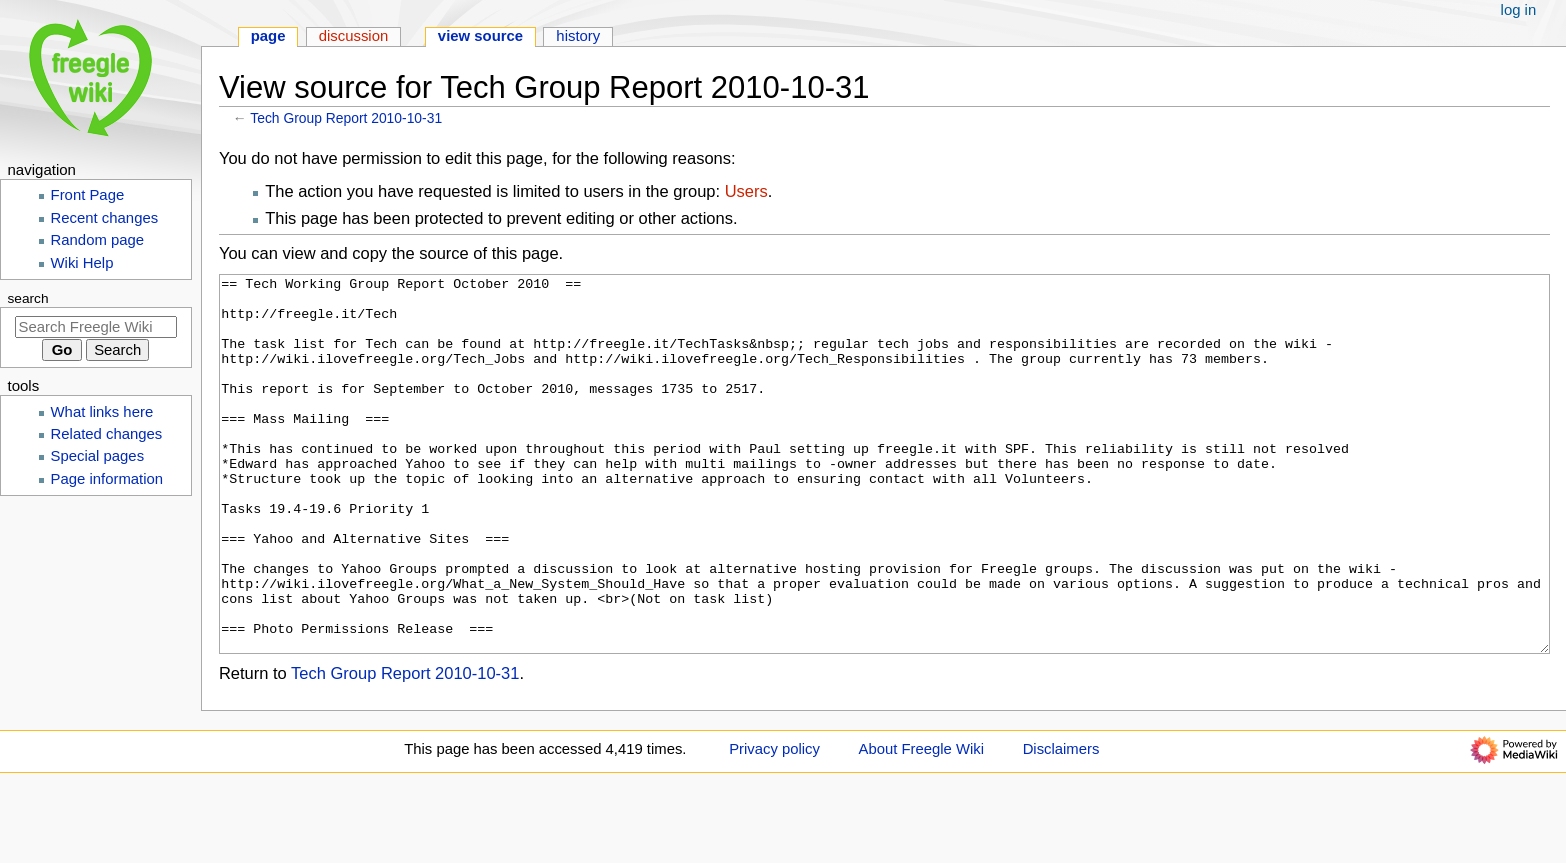 The image size is (1566, 863). I want to click on Front Page, so click(88, 195).